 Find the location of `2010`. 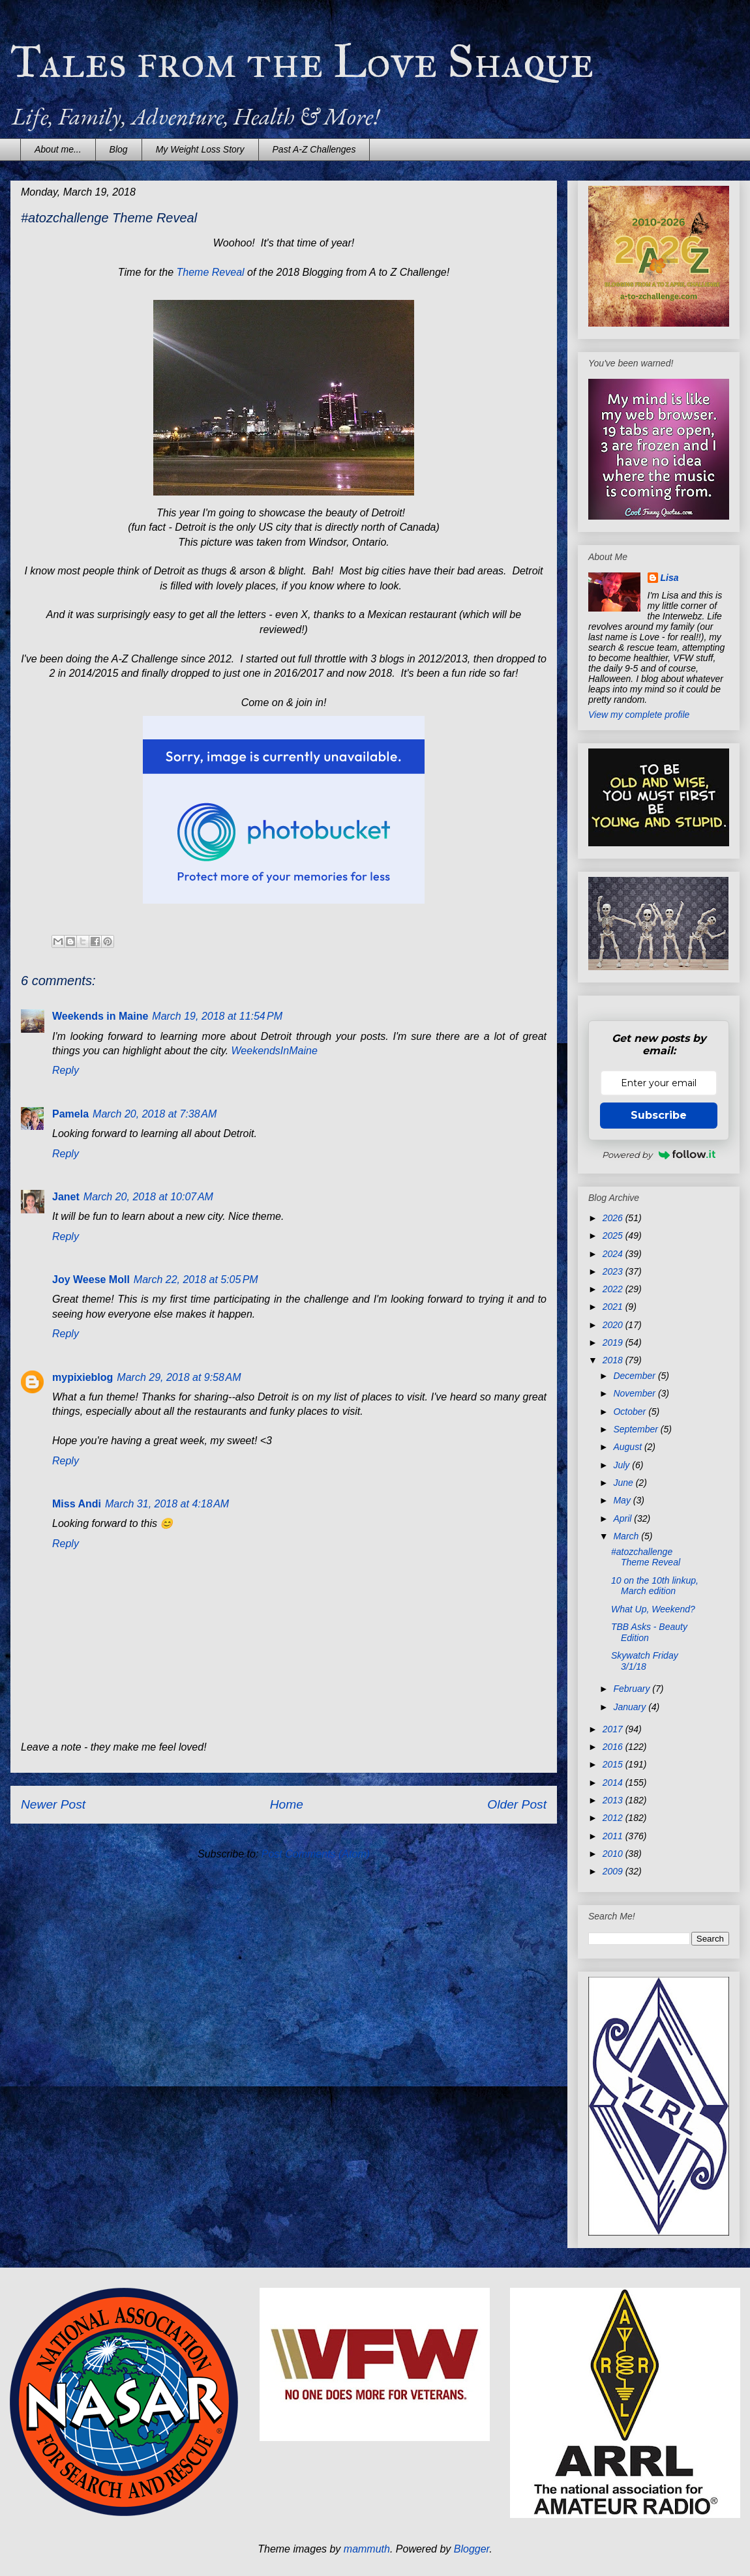

2010 is located at coordinates (614, 1853).